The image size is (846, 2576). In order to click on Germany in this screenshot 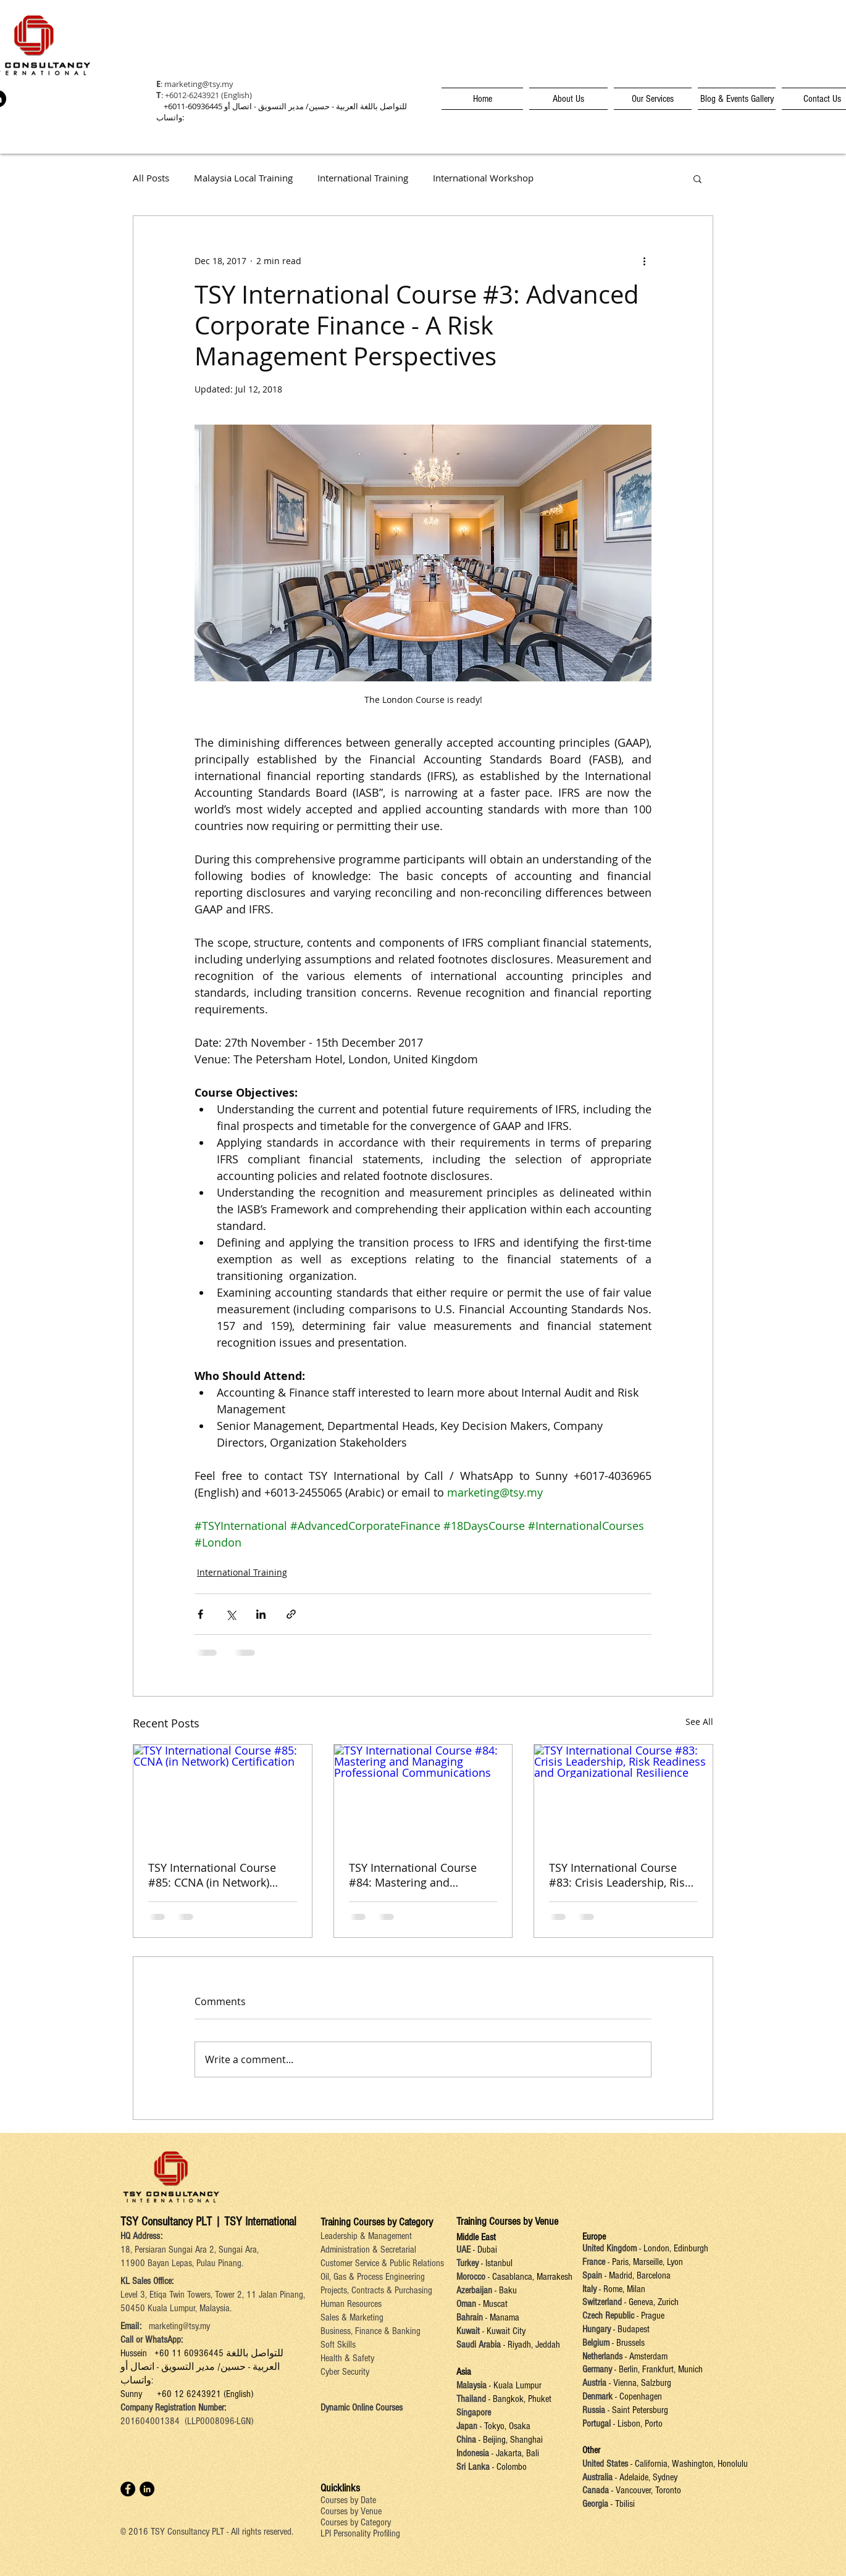, I will do `click(597, 2369)`.